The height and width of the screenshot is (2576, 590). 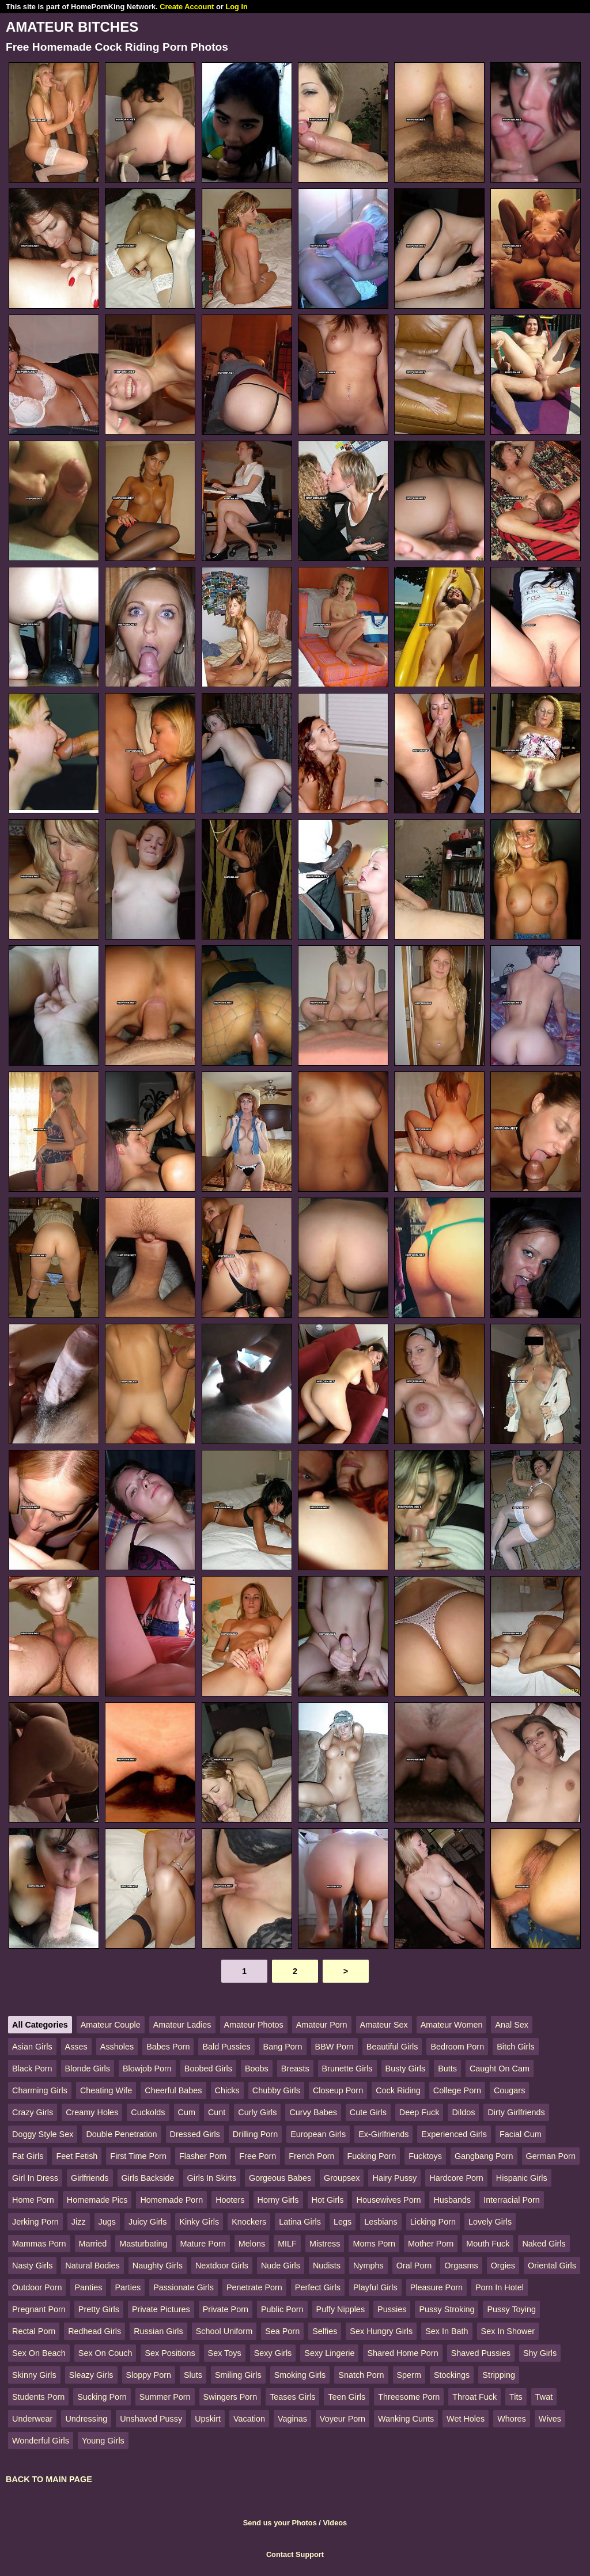 What do you see at coordinates (92, 2112) in the screenshot?
I see `Creamy Holes` at bounding box center [92, 2112].